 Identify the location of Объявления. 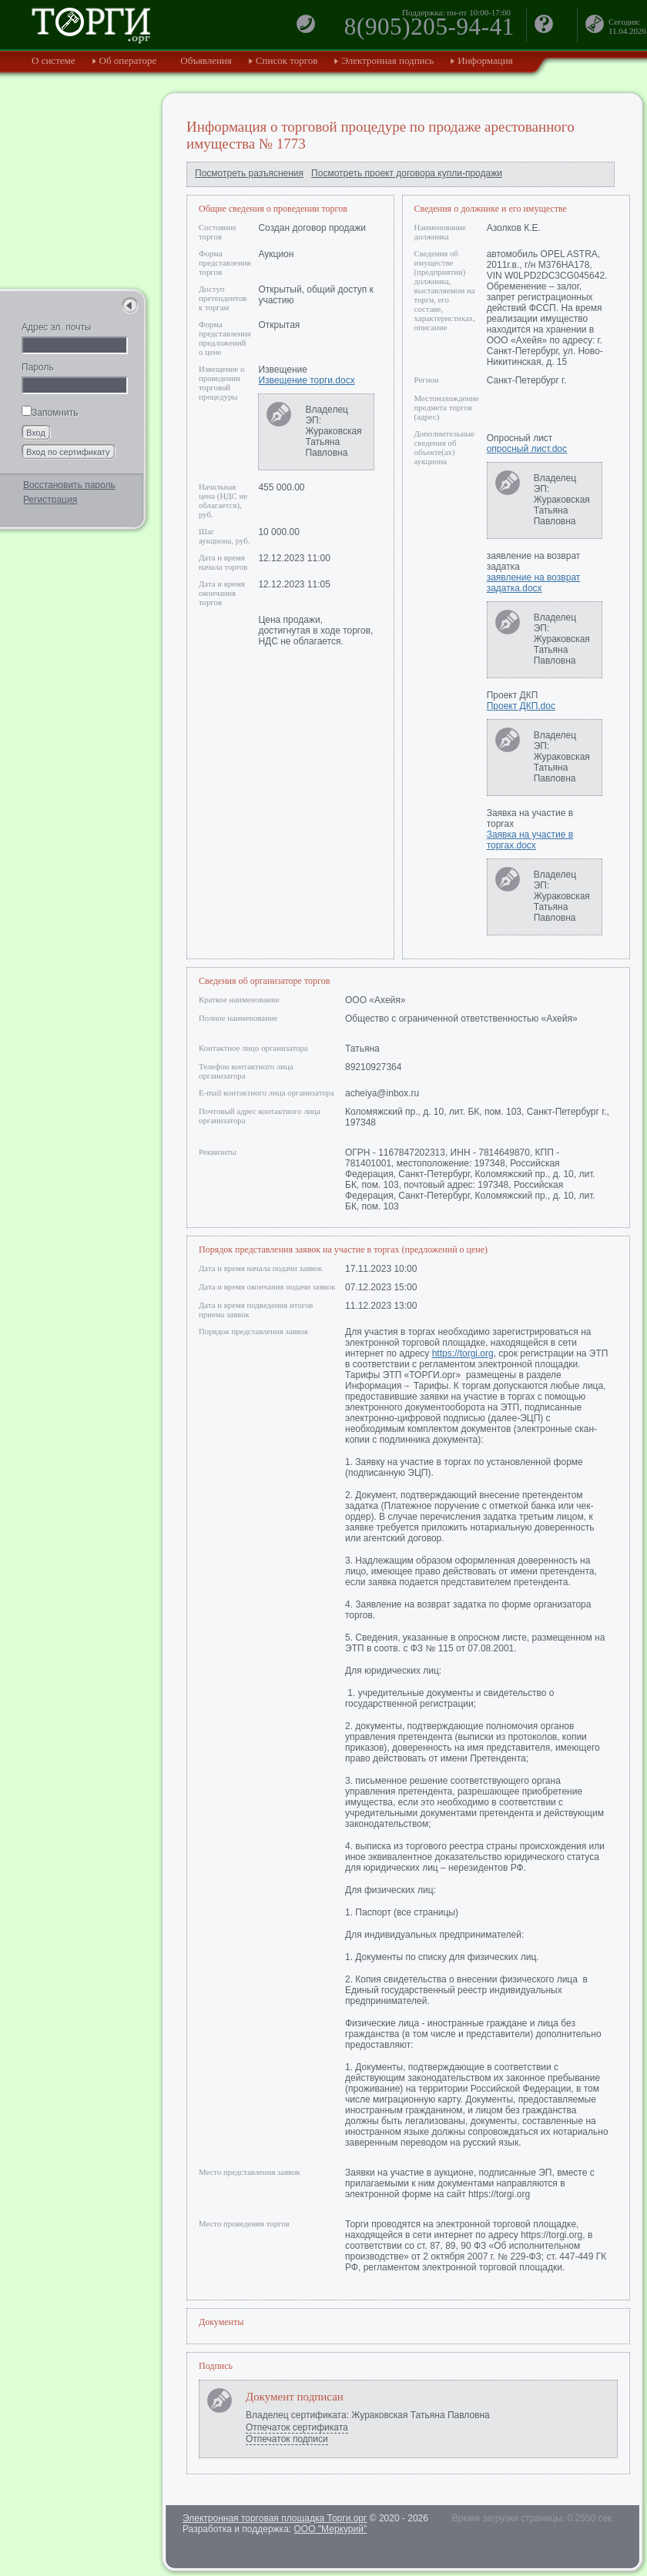
(206, 60).